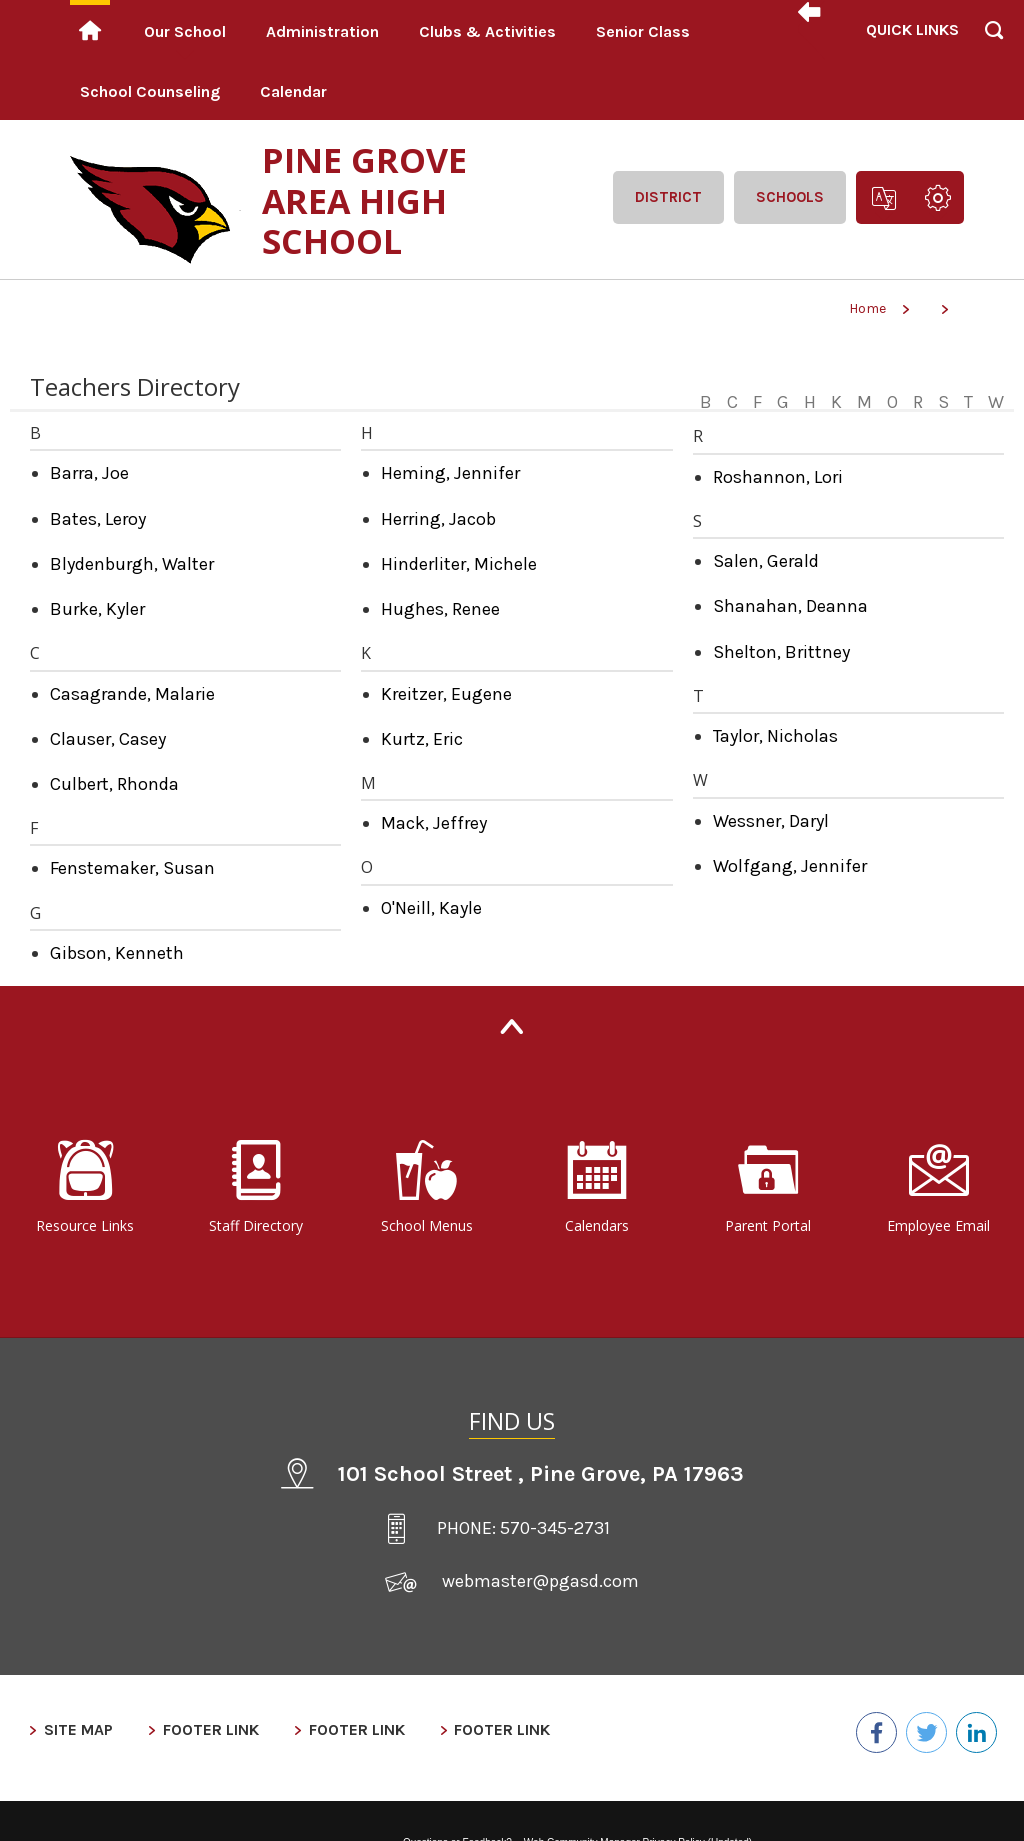  Describe the element at coordinates (422, 739) in the screenshot. I see `Kurtz, Eric` at that location.